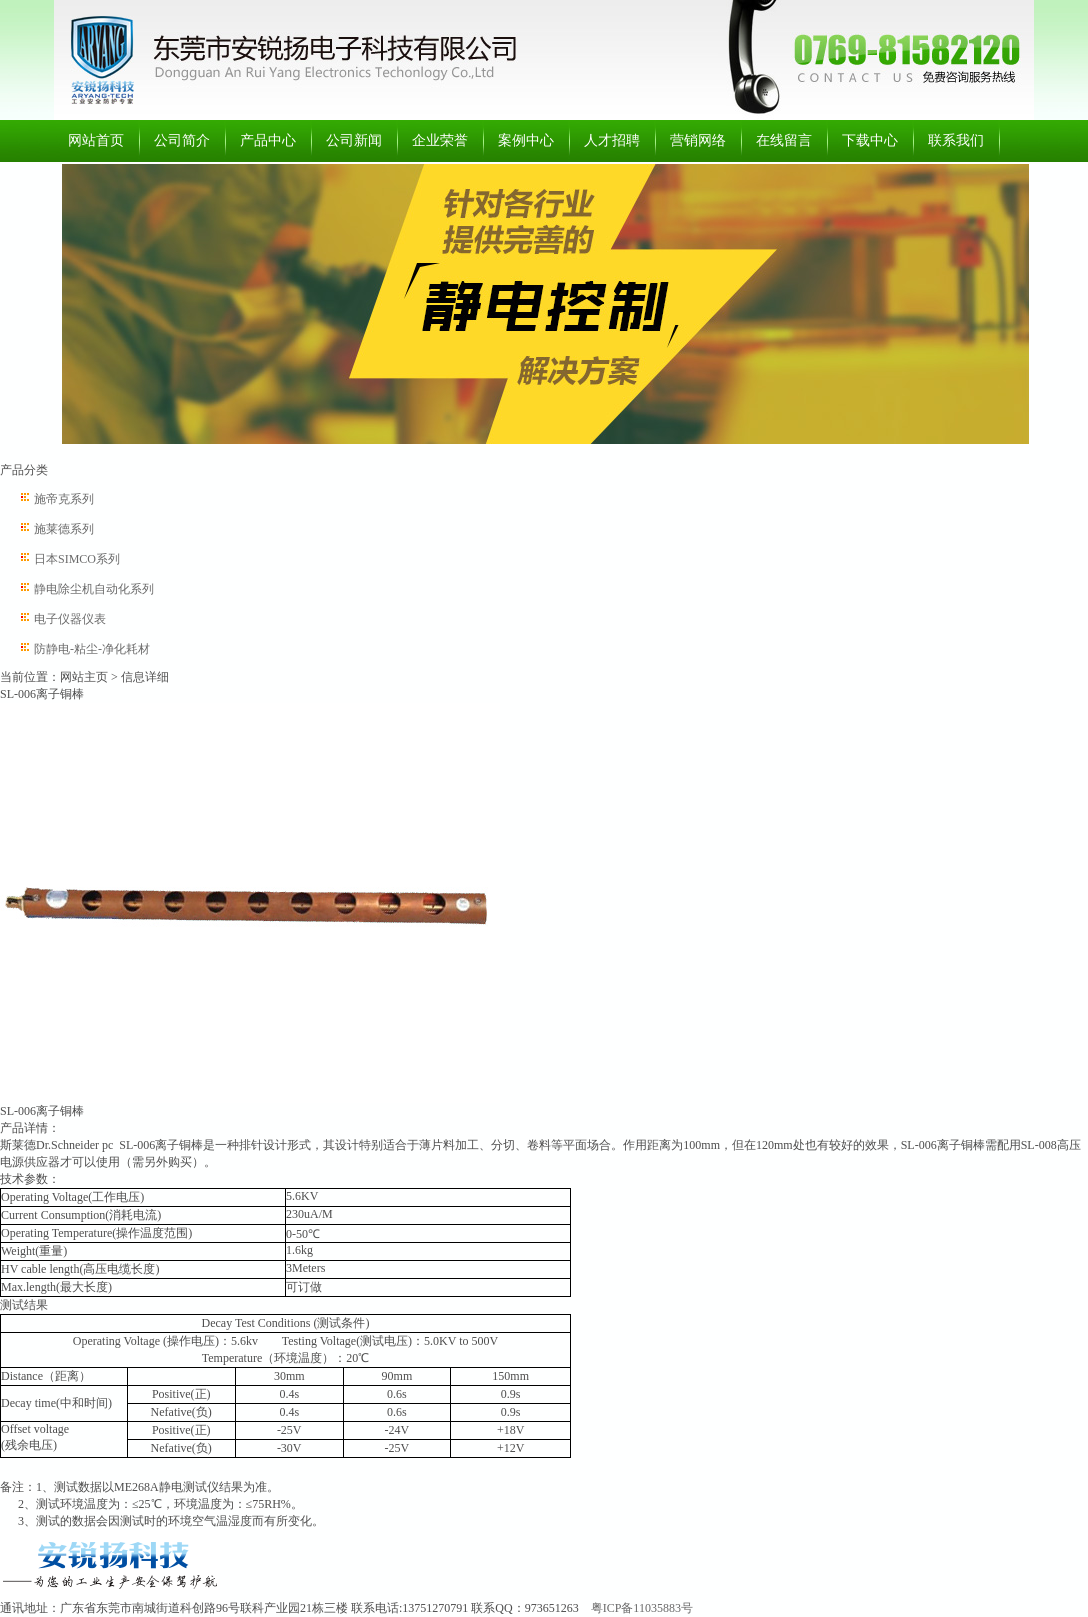 This screenshot has width=1088, height=1617. I want to click on 联系我们, so click(956, 140).